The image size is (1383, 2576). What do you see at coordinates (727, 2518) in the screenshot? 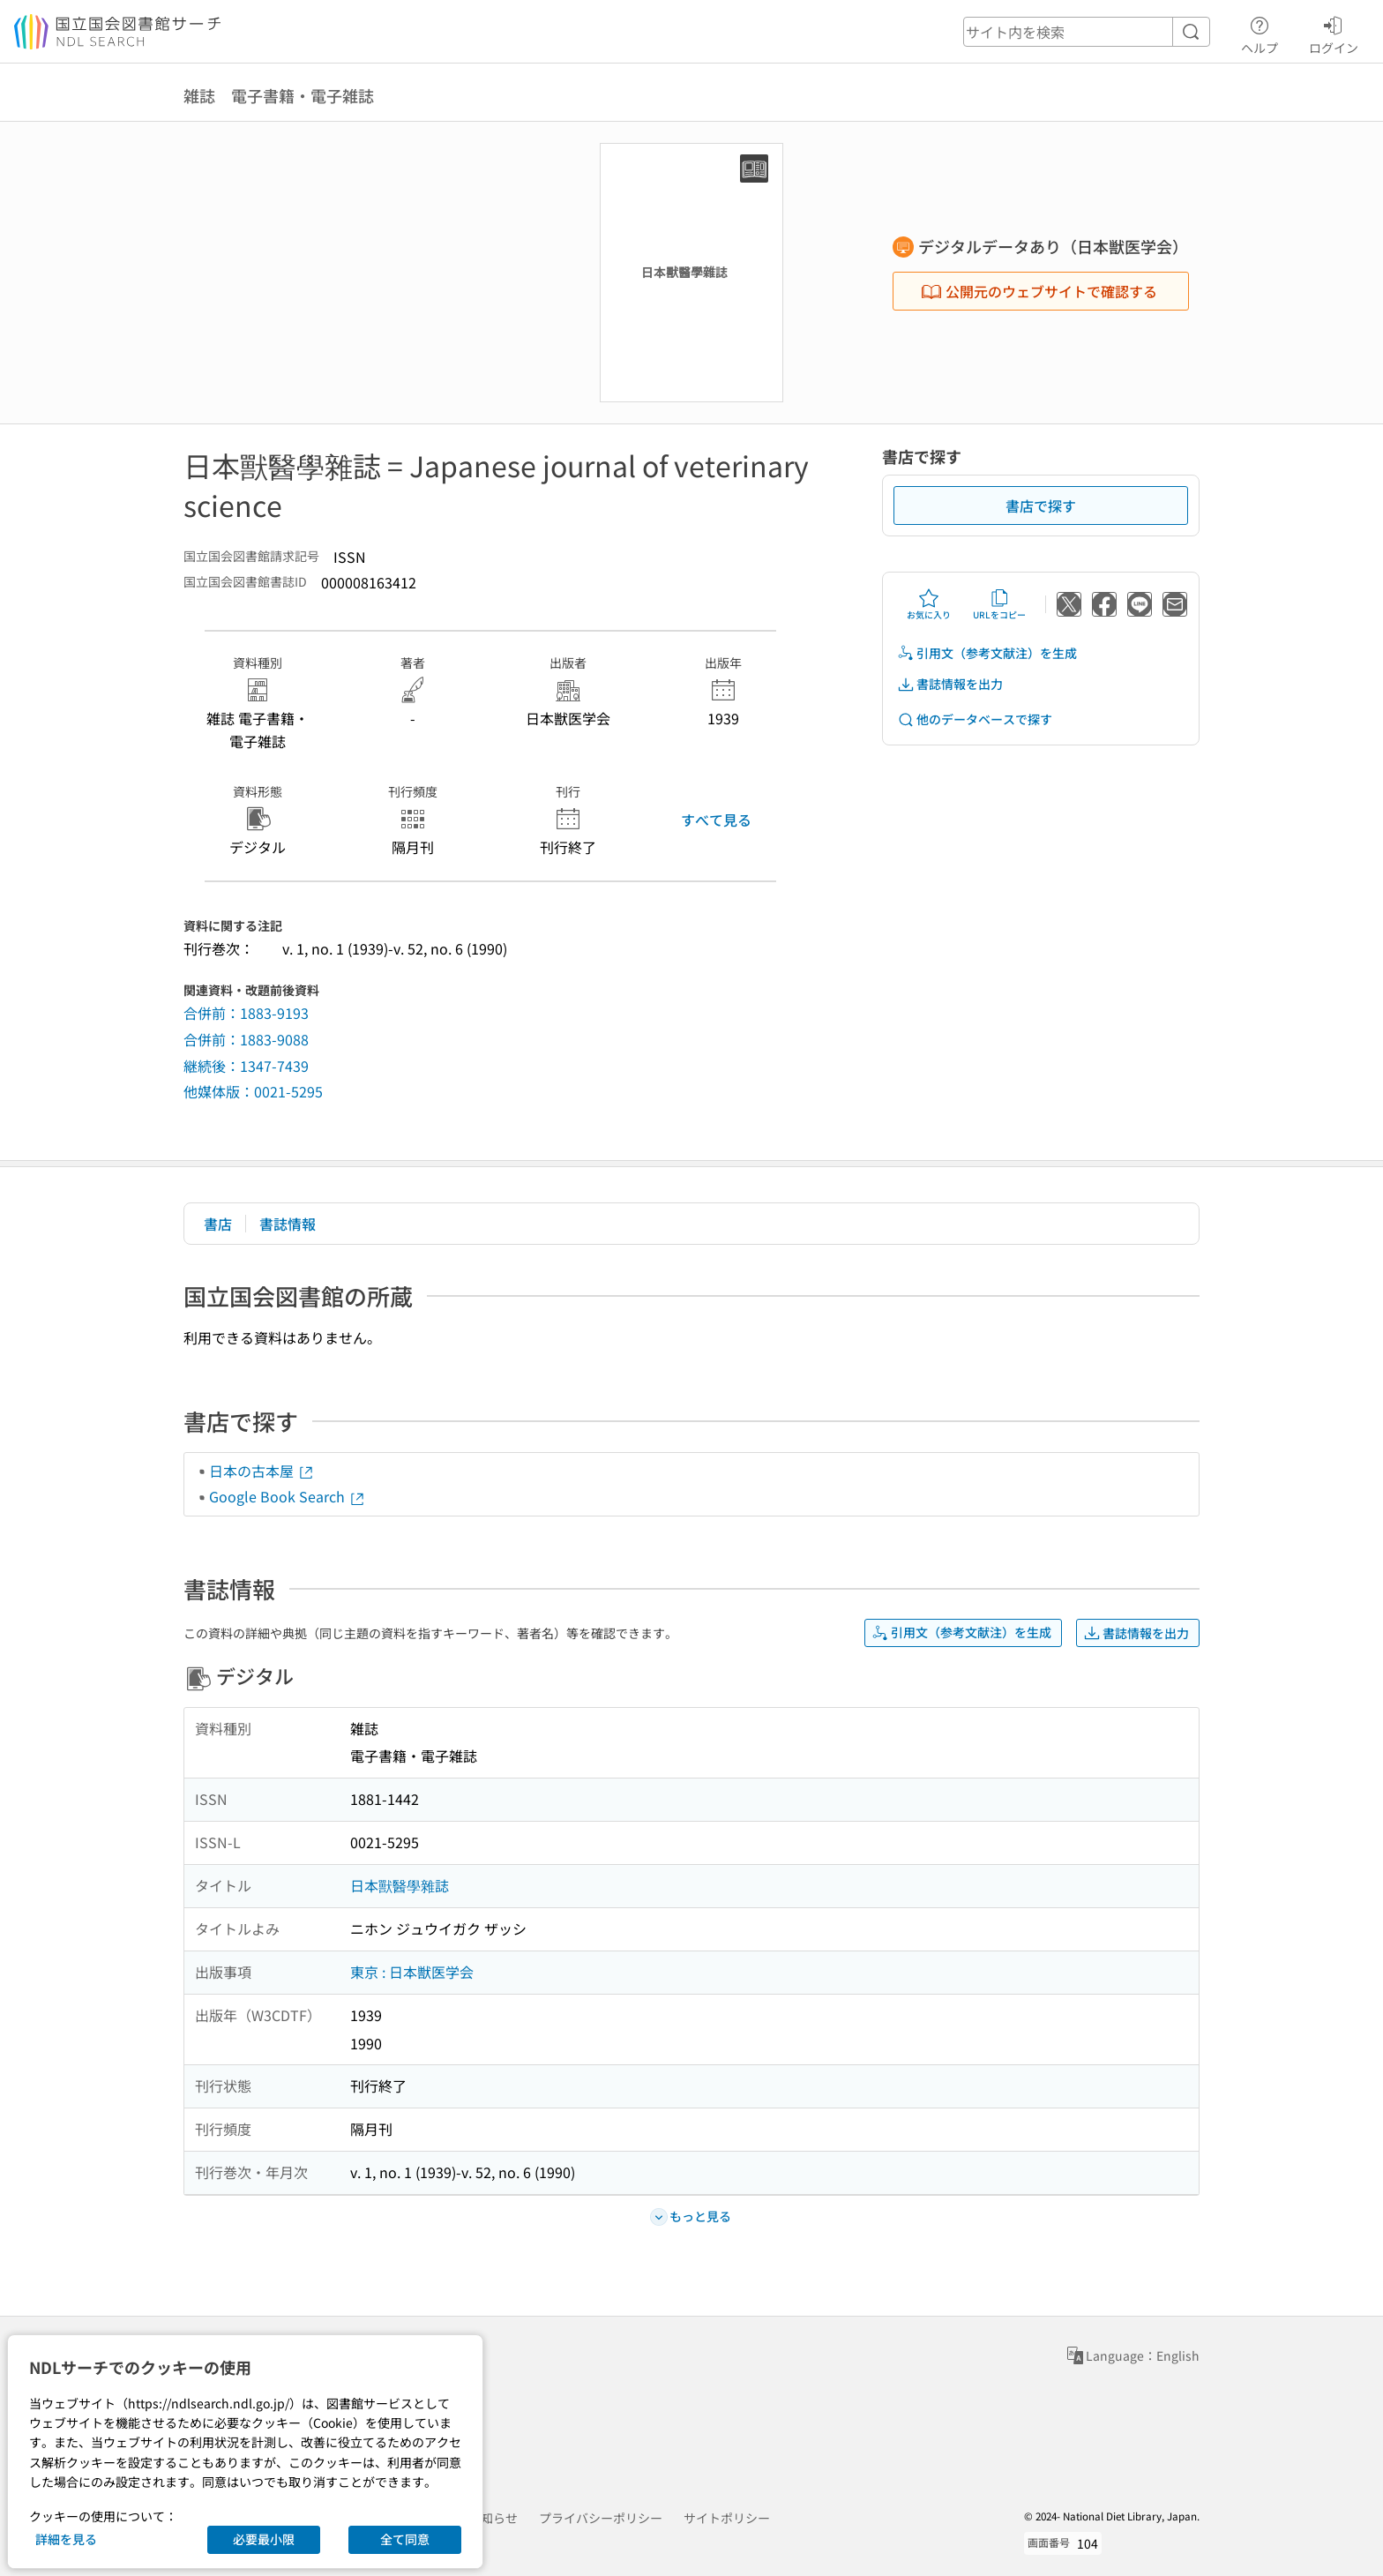
I see `サイトポリシー` at bounding box center [727, 2518].